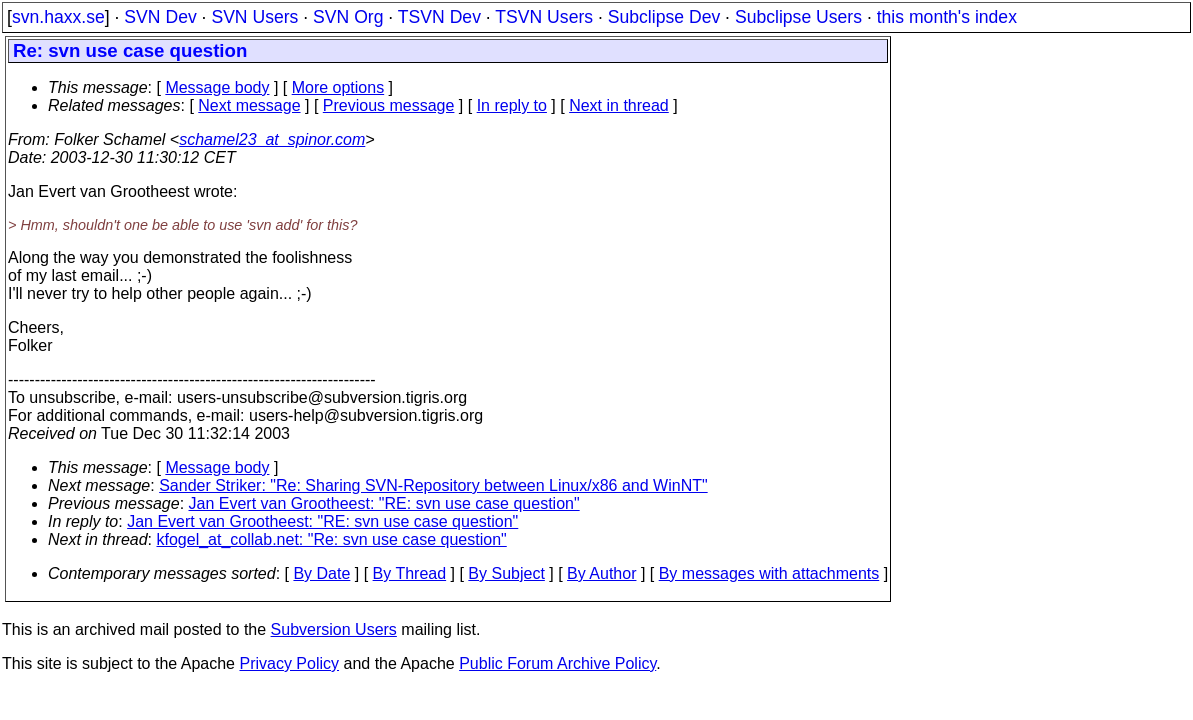 The width and height of the screenshot is (1193, 720). Describe the element at coordinates (557, 663) in the screenshot. I see `Public Forum Archive Policy` at that location.